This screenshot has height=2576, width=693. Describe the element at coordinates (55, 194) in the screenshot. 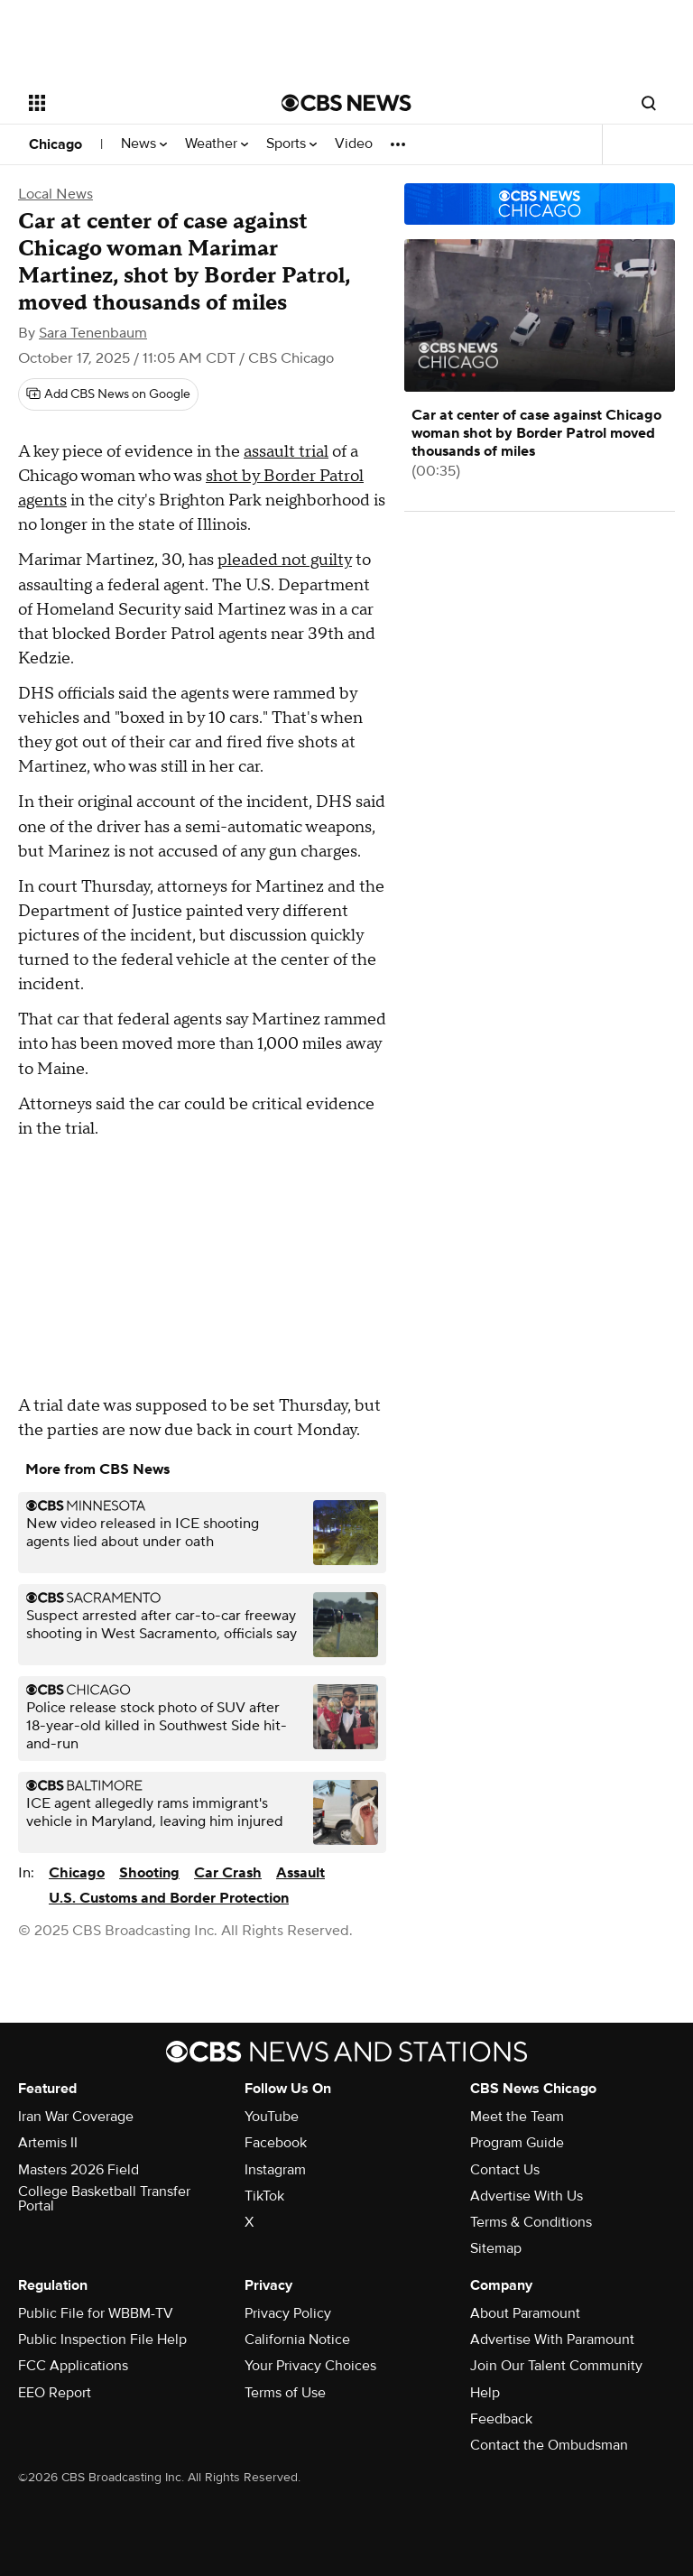

I see `Local News` at that location.